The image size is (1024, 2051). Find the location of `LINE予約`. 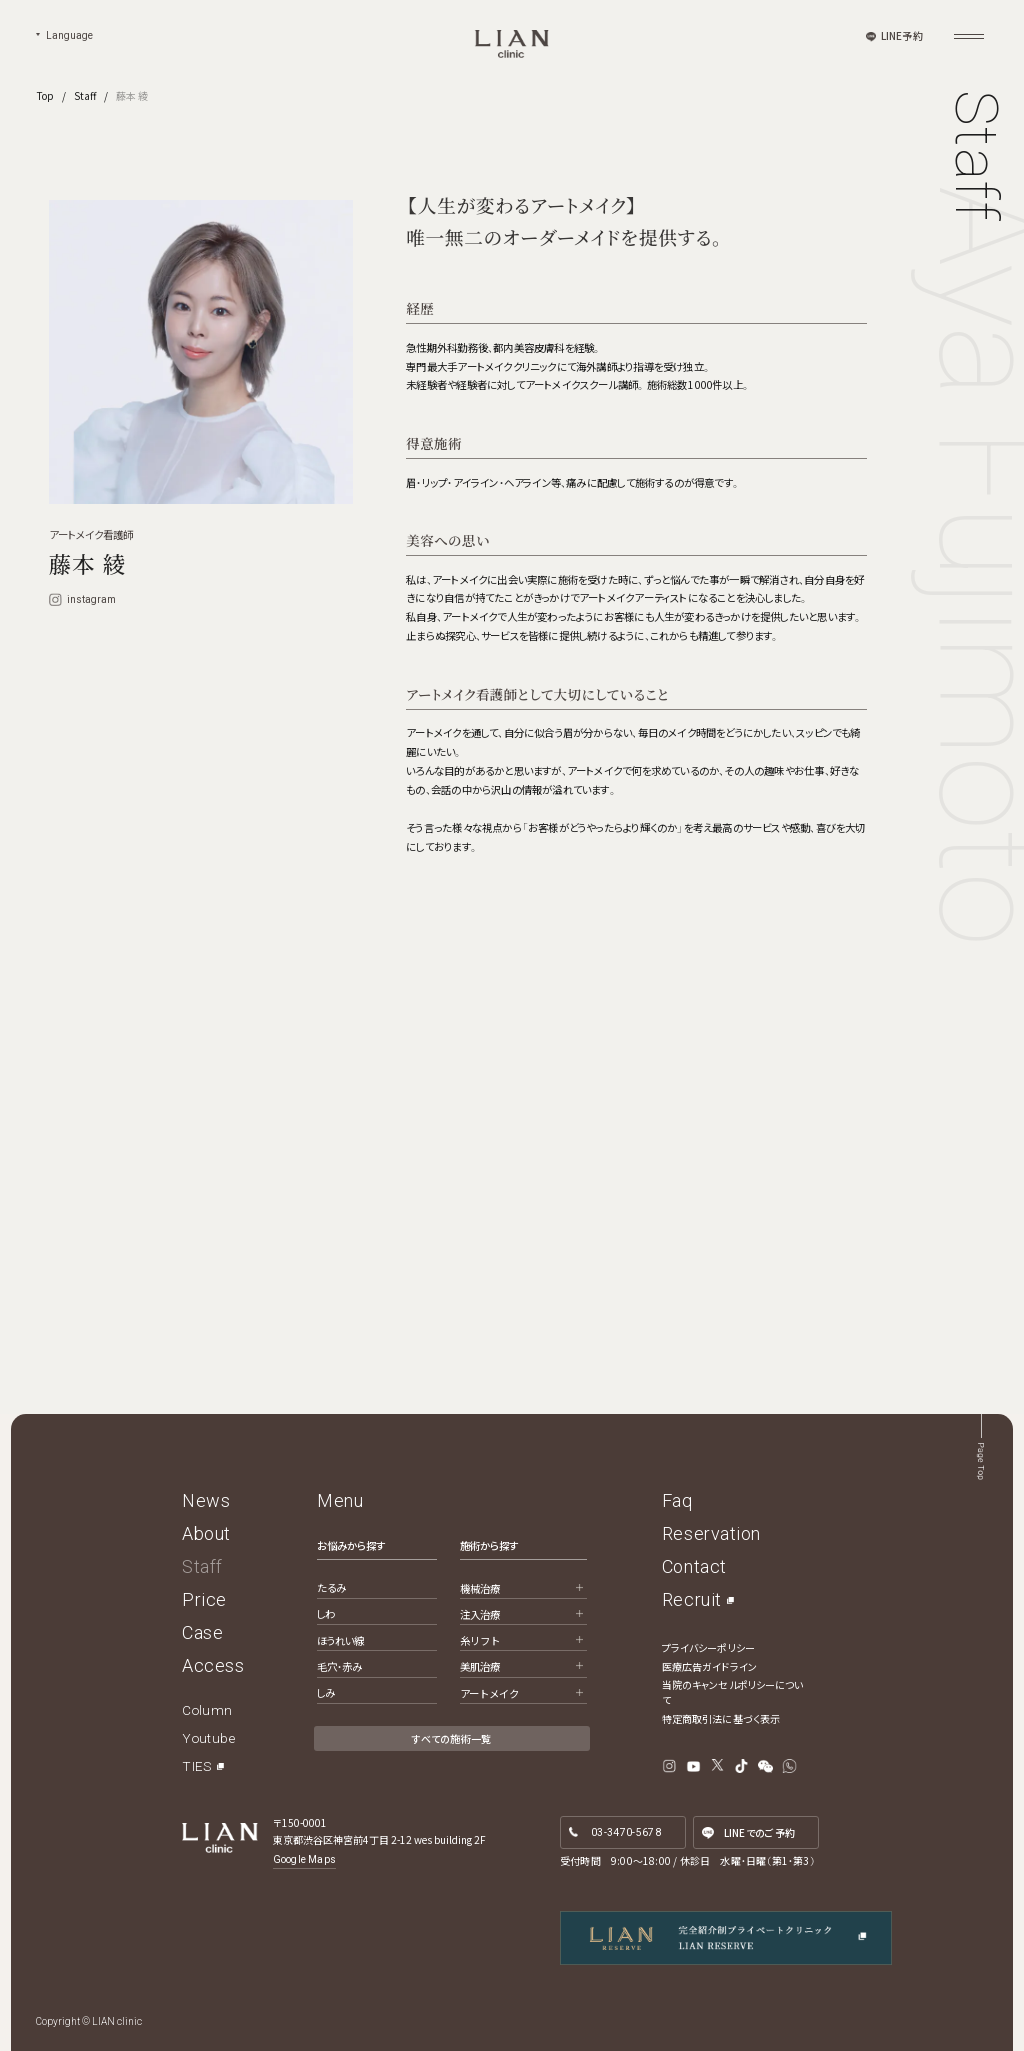

LINE予約 is located at coordinates (902, 35).